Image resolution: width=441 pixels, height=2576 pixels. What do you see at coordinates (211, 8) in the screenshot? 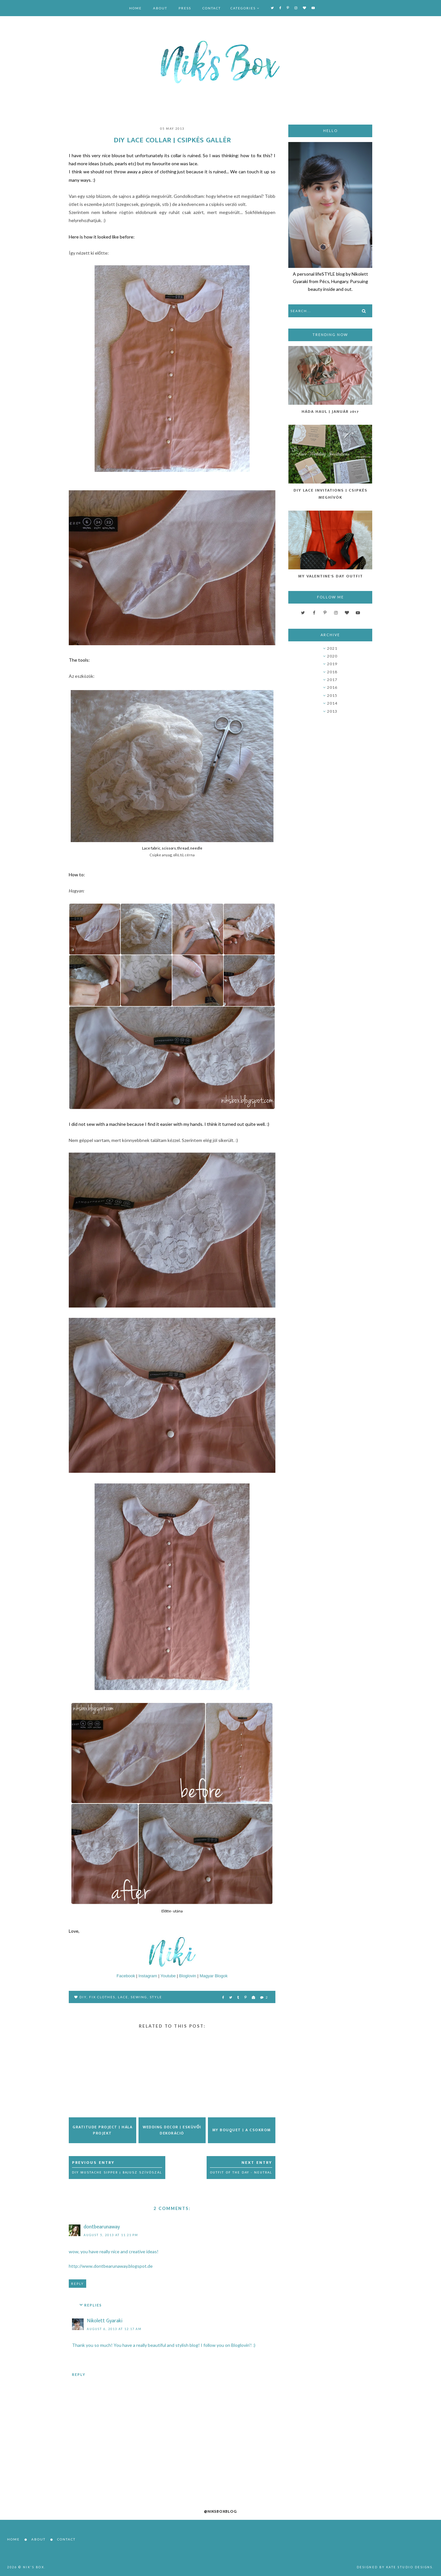
I see `Contact` at bounding box center [211, 8].